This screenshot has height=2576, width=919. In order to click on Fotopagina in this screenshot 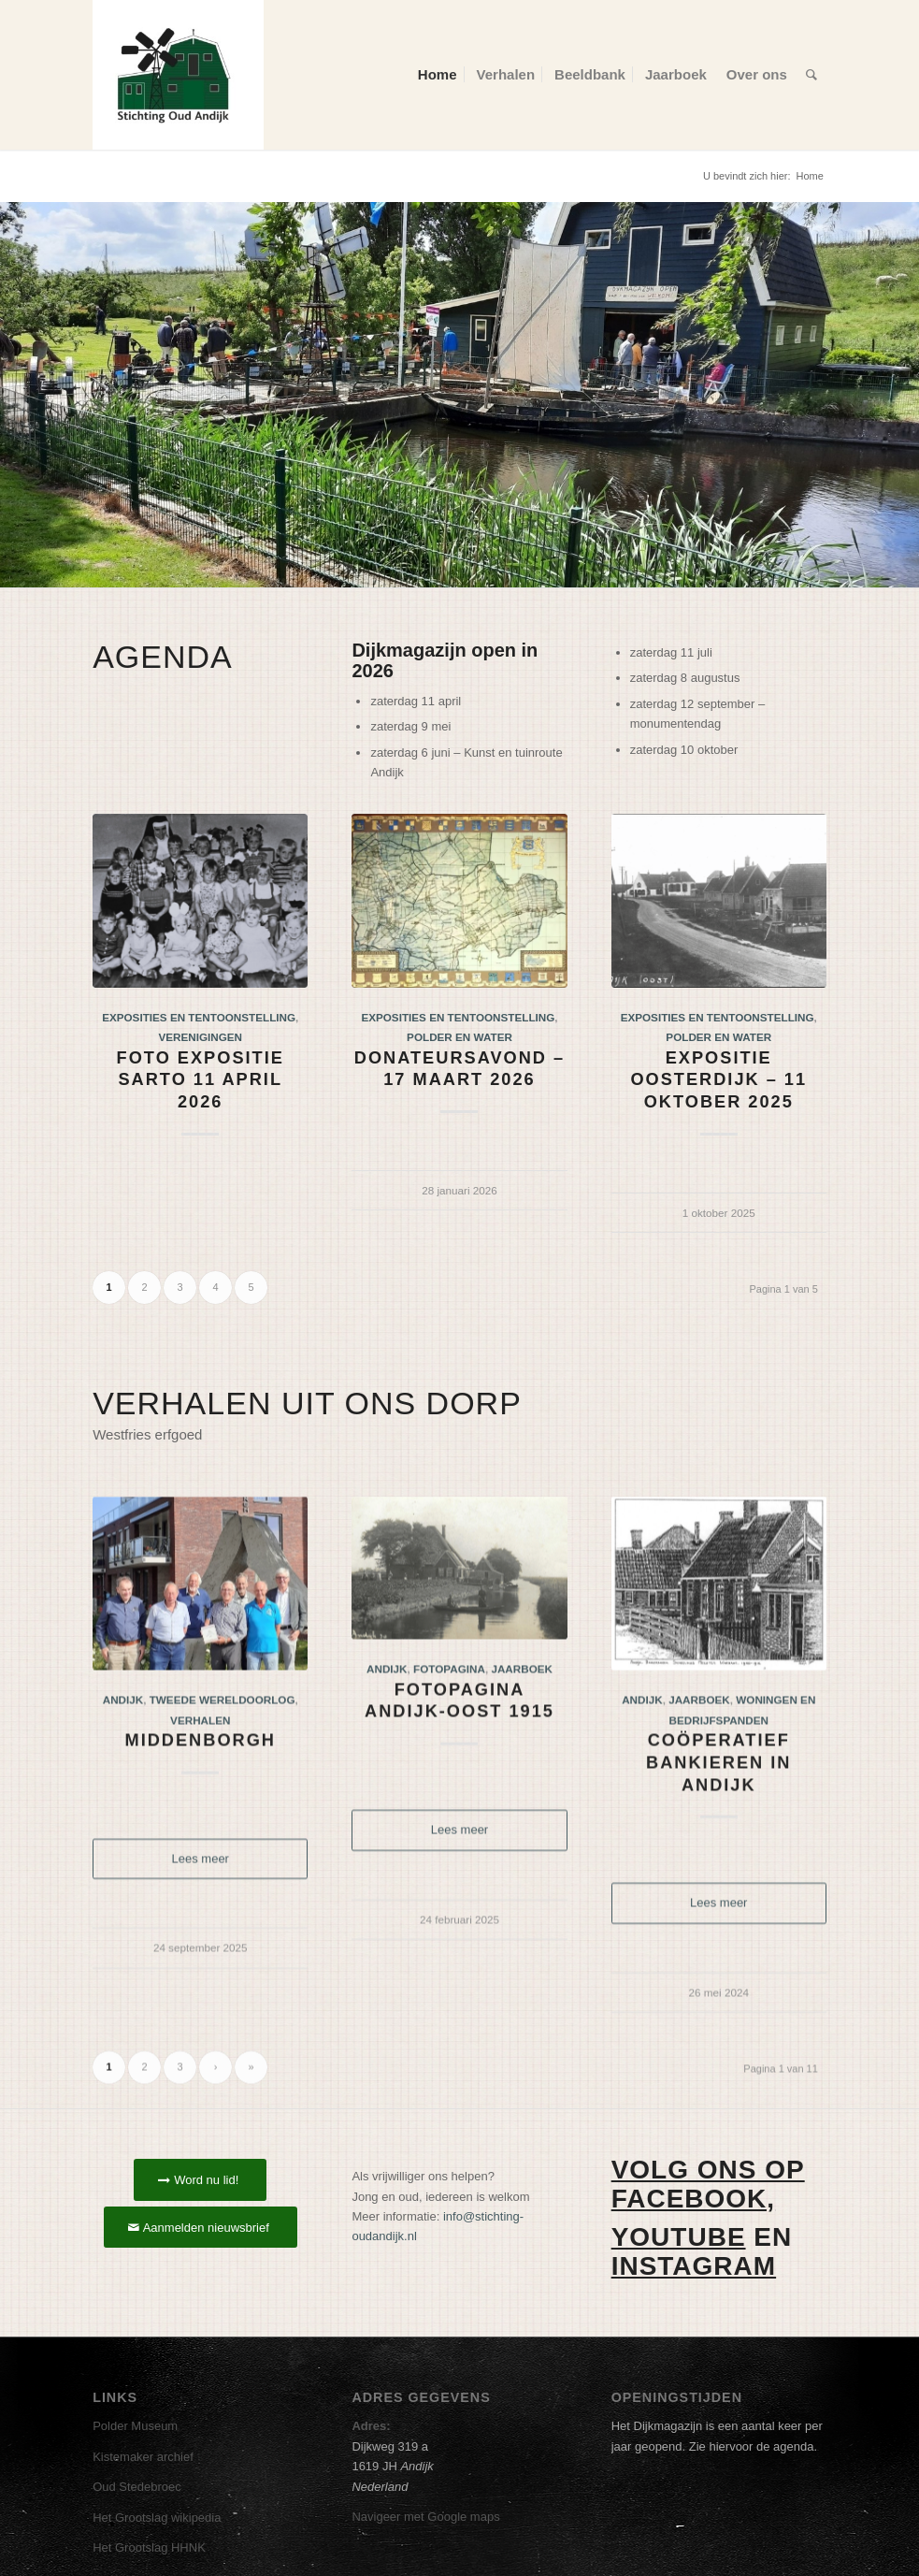, I will do `click(449, 1753)`.